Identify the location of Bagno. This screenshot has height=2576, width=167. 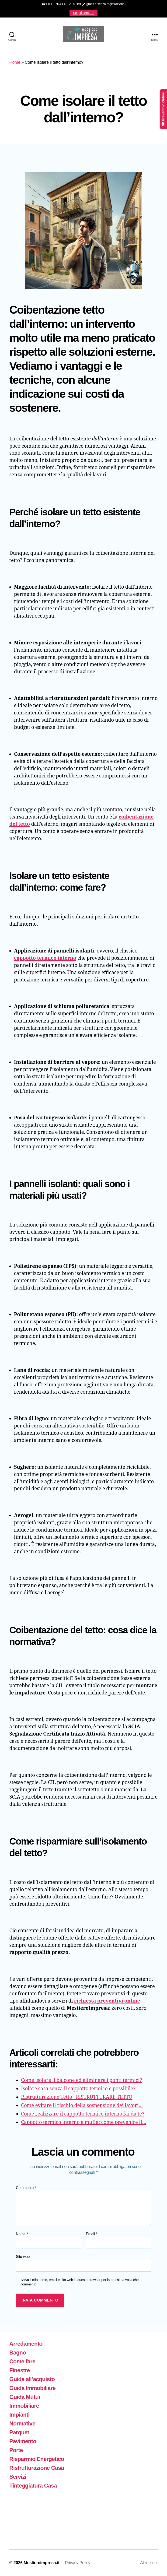
(17, 2352).